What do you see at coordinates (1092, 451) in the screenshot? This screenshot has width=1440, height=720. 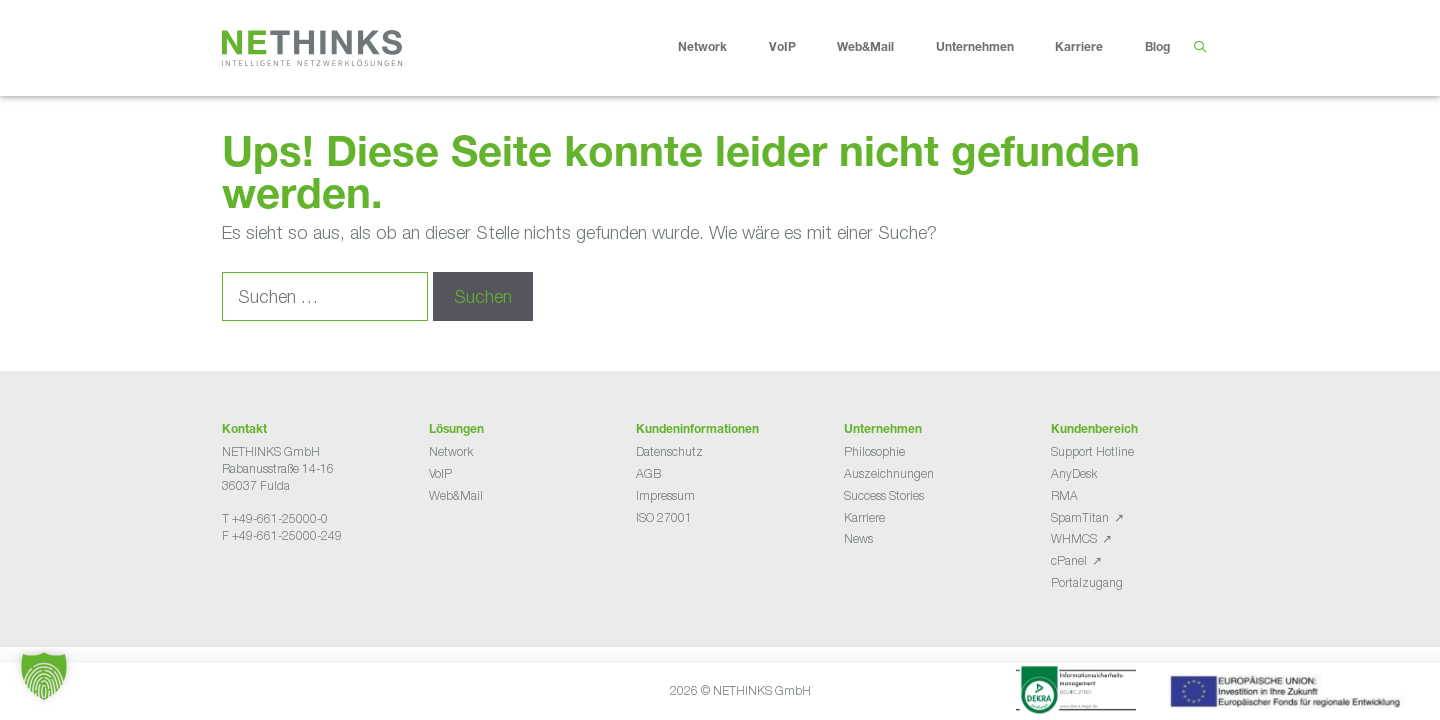 I see `Support Hotline` at bounding box center [1092, 451].